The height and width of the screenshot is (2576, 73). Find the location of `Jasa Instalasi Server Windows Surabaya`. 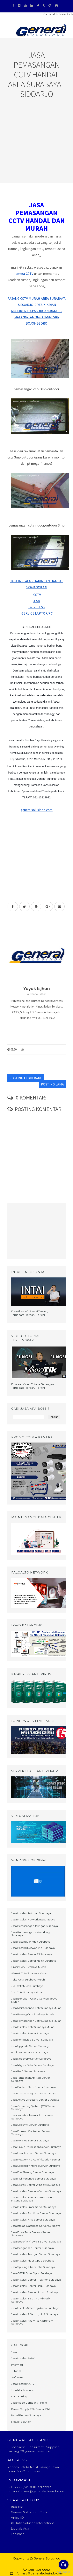

Jasa Instalasi Server Windows Surabaya is located at coordinates (36, 2191).